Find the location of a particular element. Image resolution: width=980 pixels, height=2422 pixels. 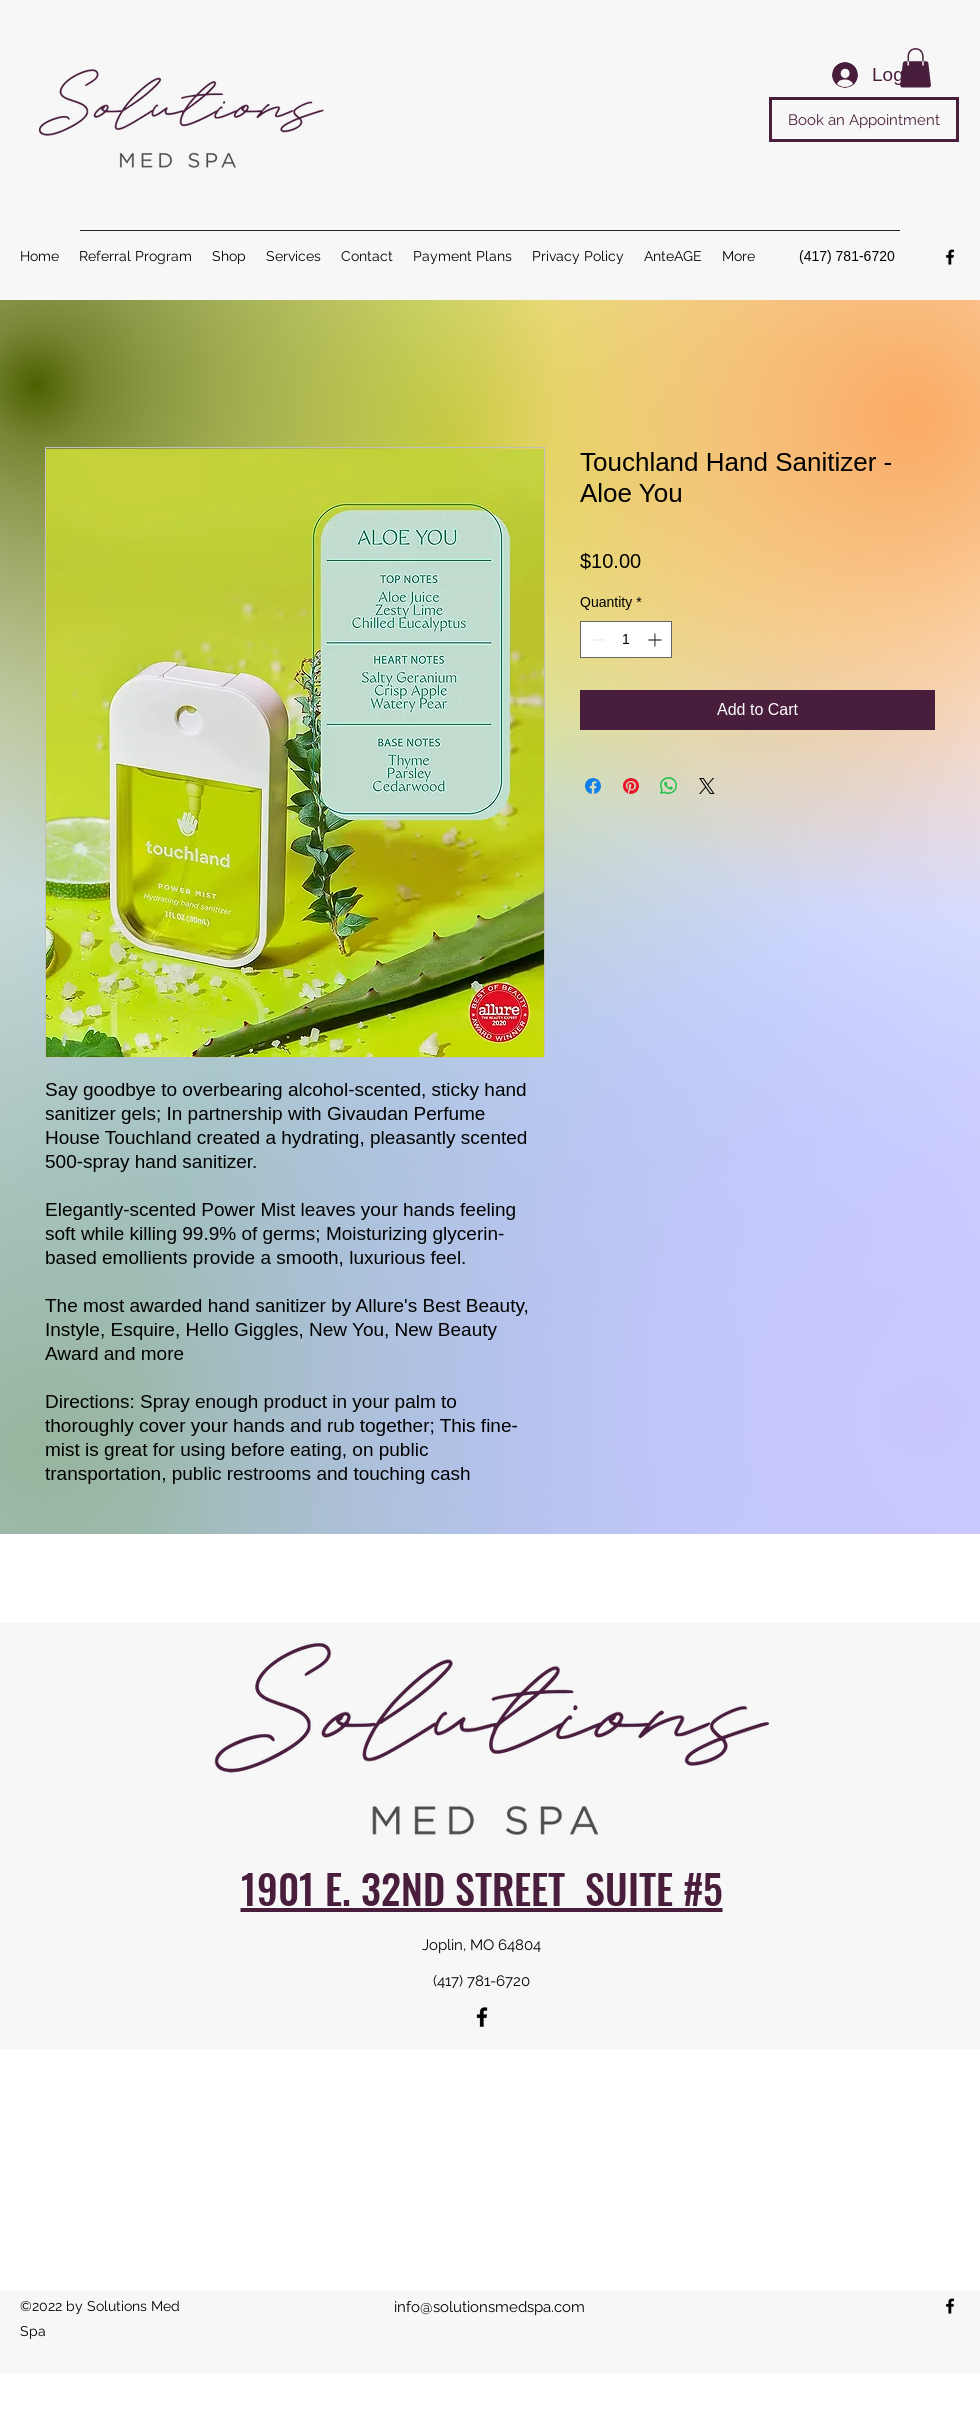

[Share on Facebook] is located at coordinates (593, 786).